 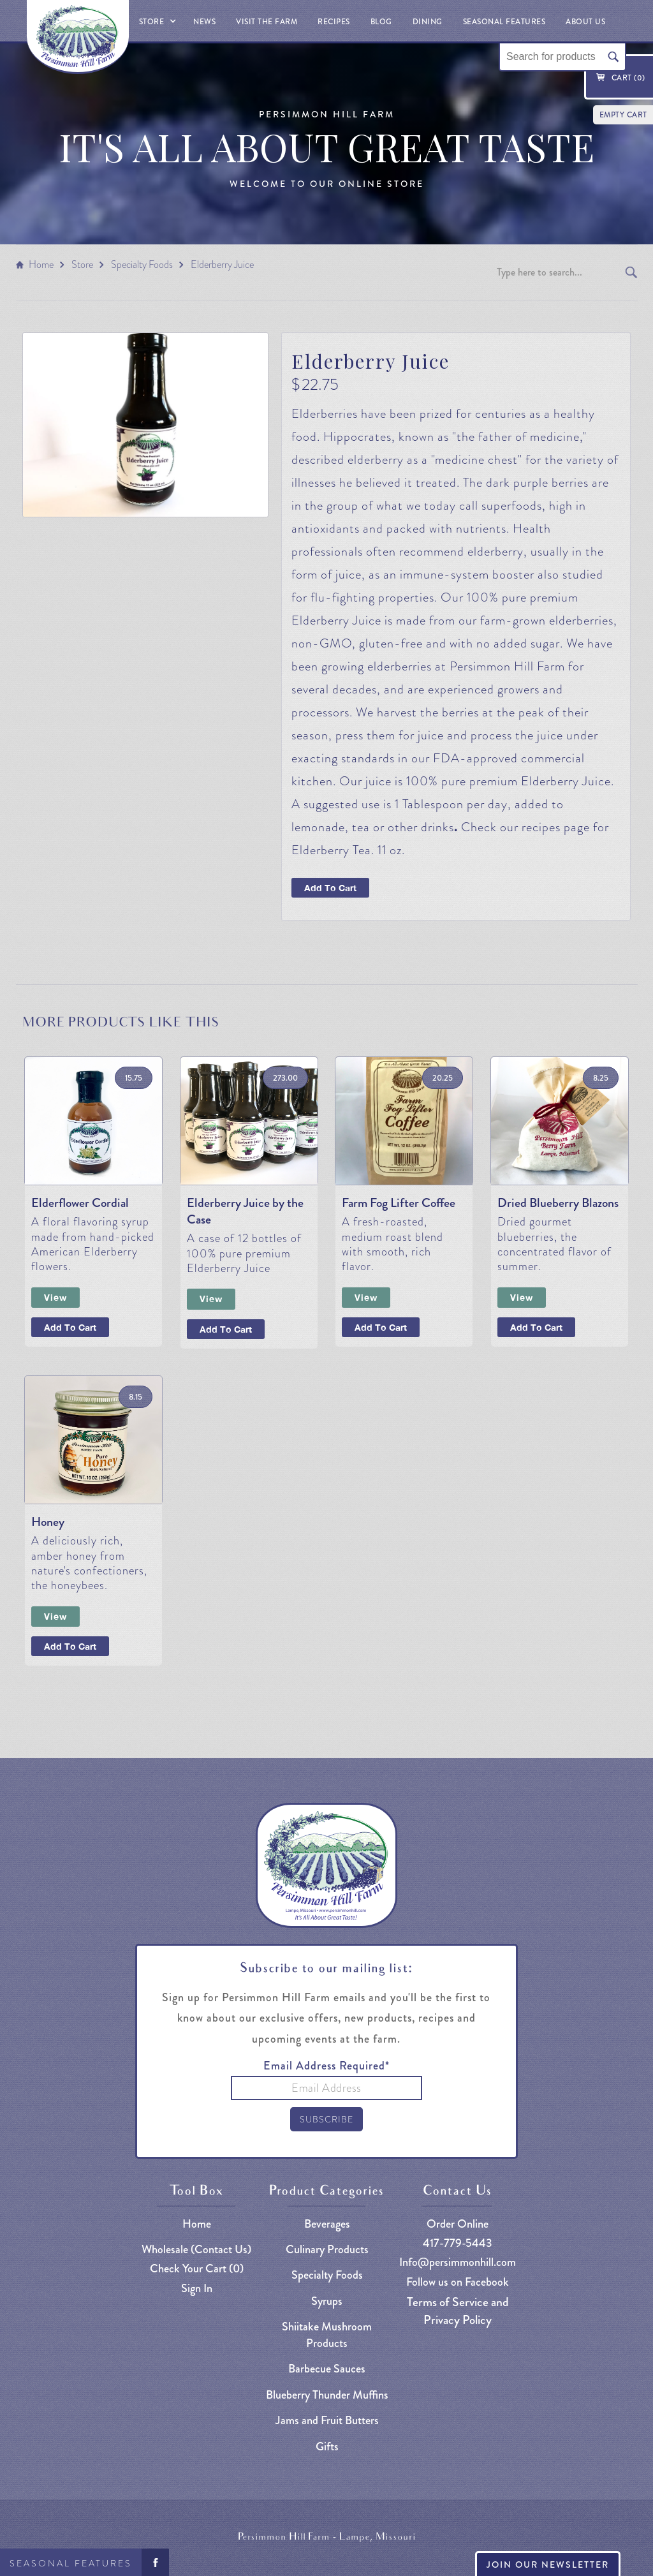 What do you see at coordinates (327, 2335) in the screenshot?
I see `Shiitake Mushroom Products` at bounding box center [327, 2335].